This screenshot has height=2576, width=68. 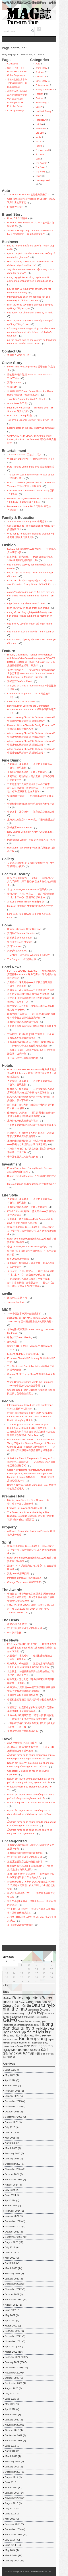 What do you see at coordinates (25, 1861) in the screenshot?
I see `三亚艾迪逊酒店公益骑行圆满收官` at bounding box center [25, 1861].